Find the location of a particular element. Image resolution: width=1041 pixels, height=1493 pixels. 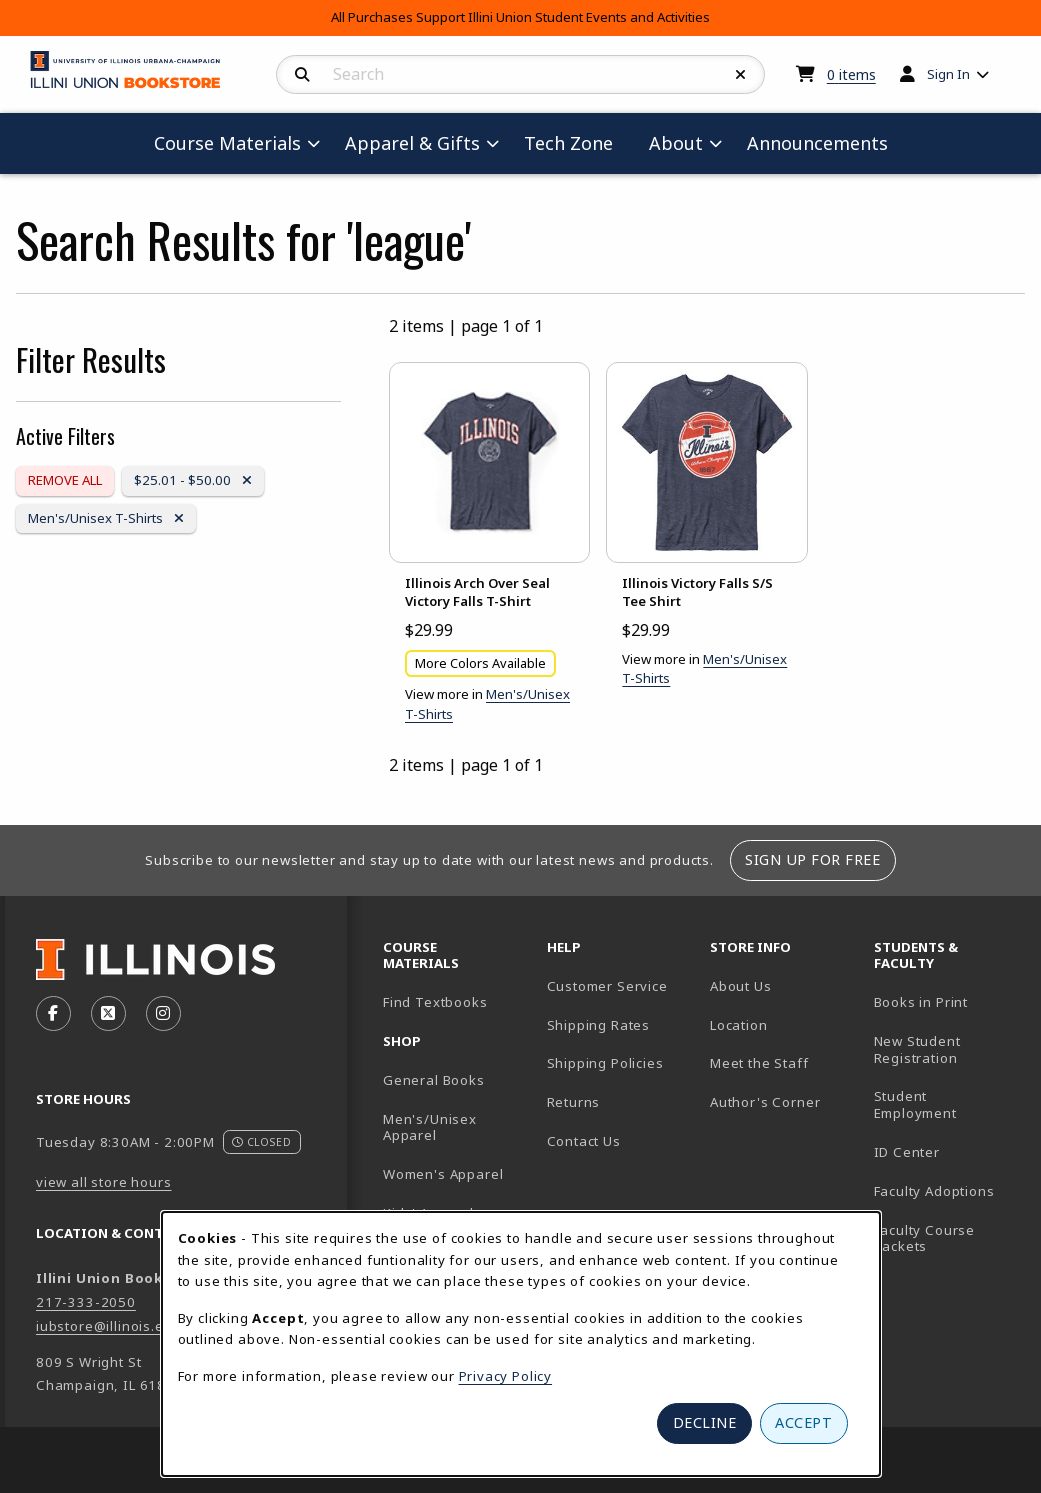

Student Employment is located at coordinates (948, 1104).